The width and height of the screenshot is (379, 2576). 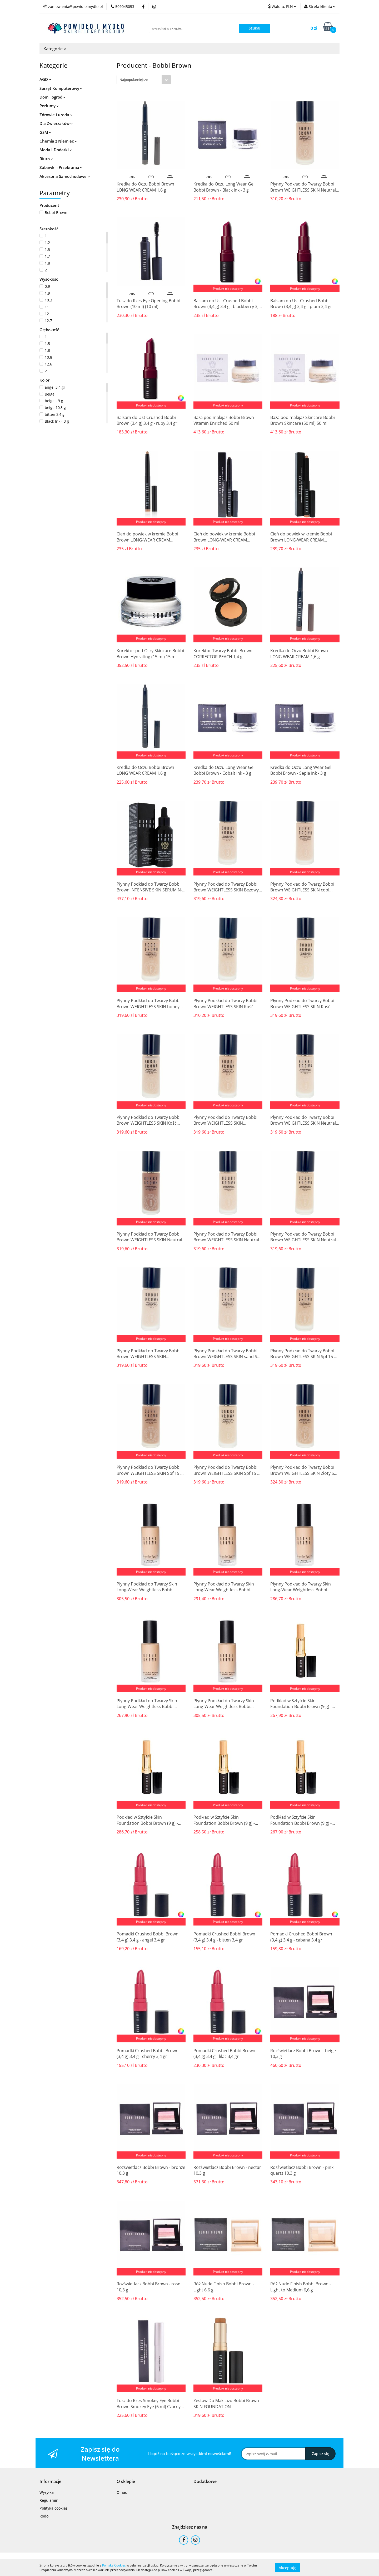 I want to click on GSM, so click(x=45, y=132).